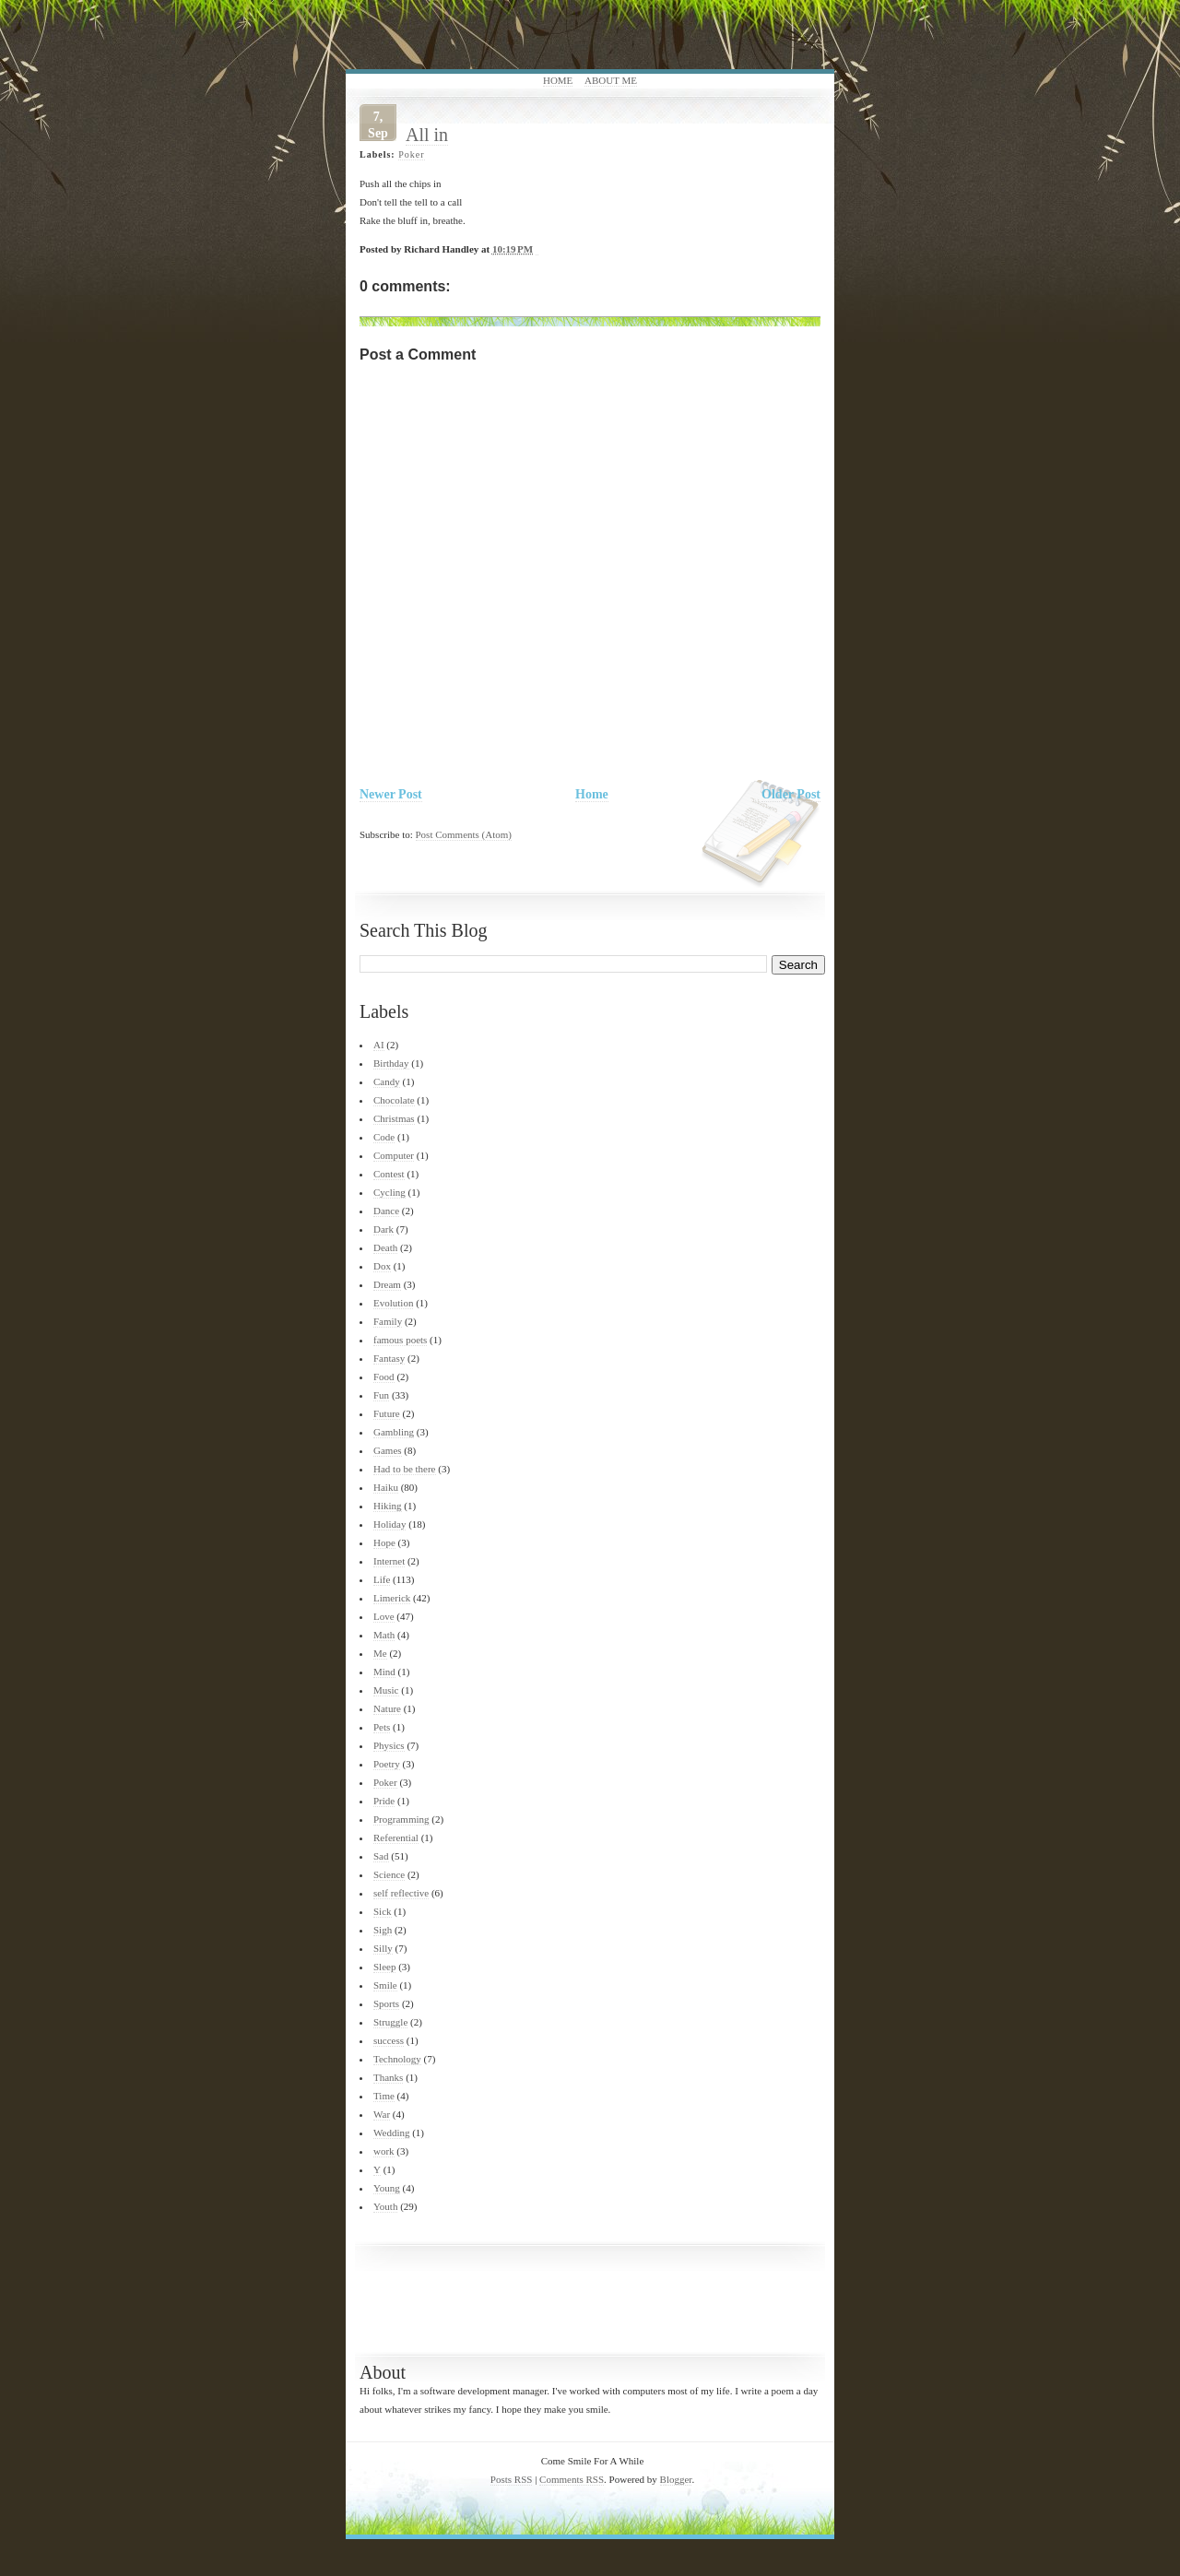 This screenshot has height=2576, width=1180. What do you see at coordinates (389, 1173) in the screenshot?
I see `Contest` at bounding box center [389, 1173].